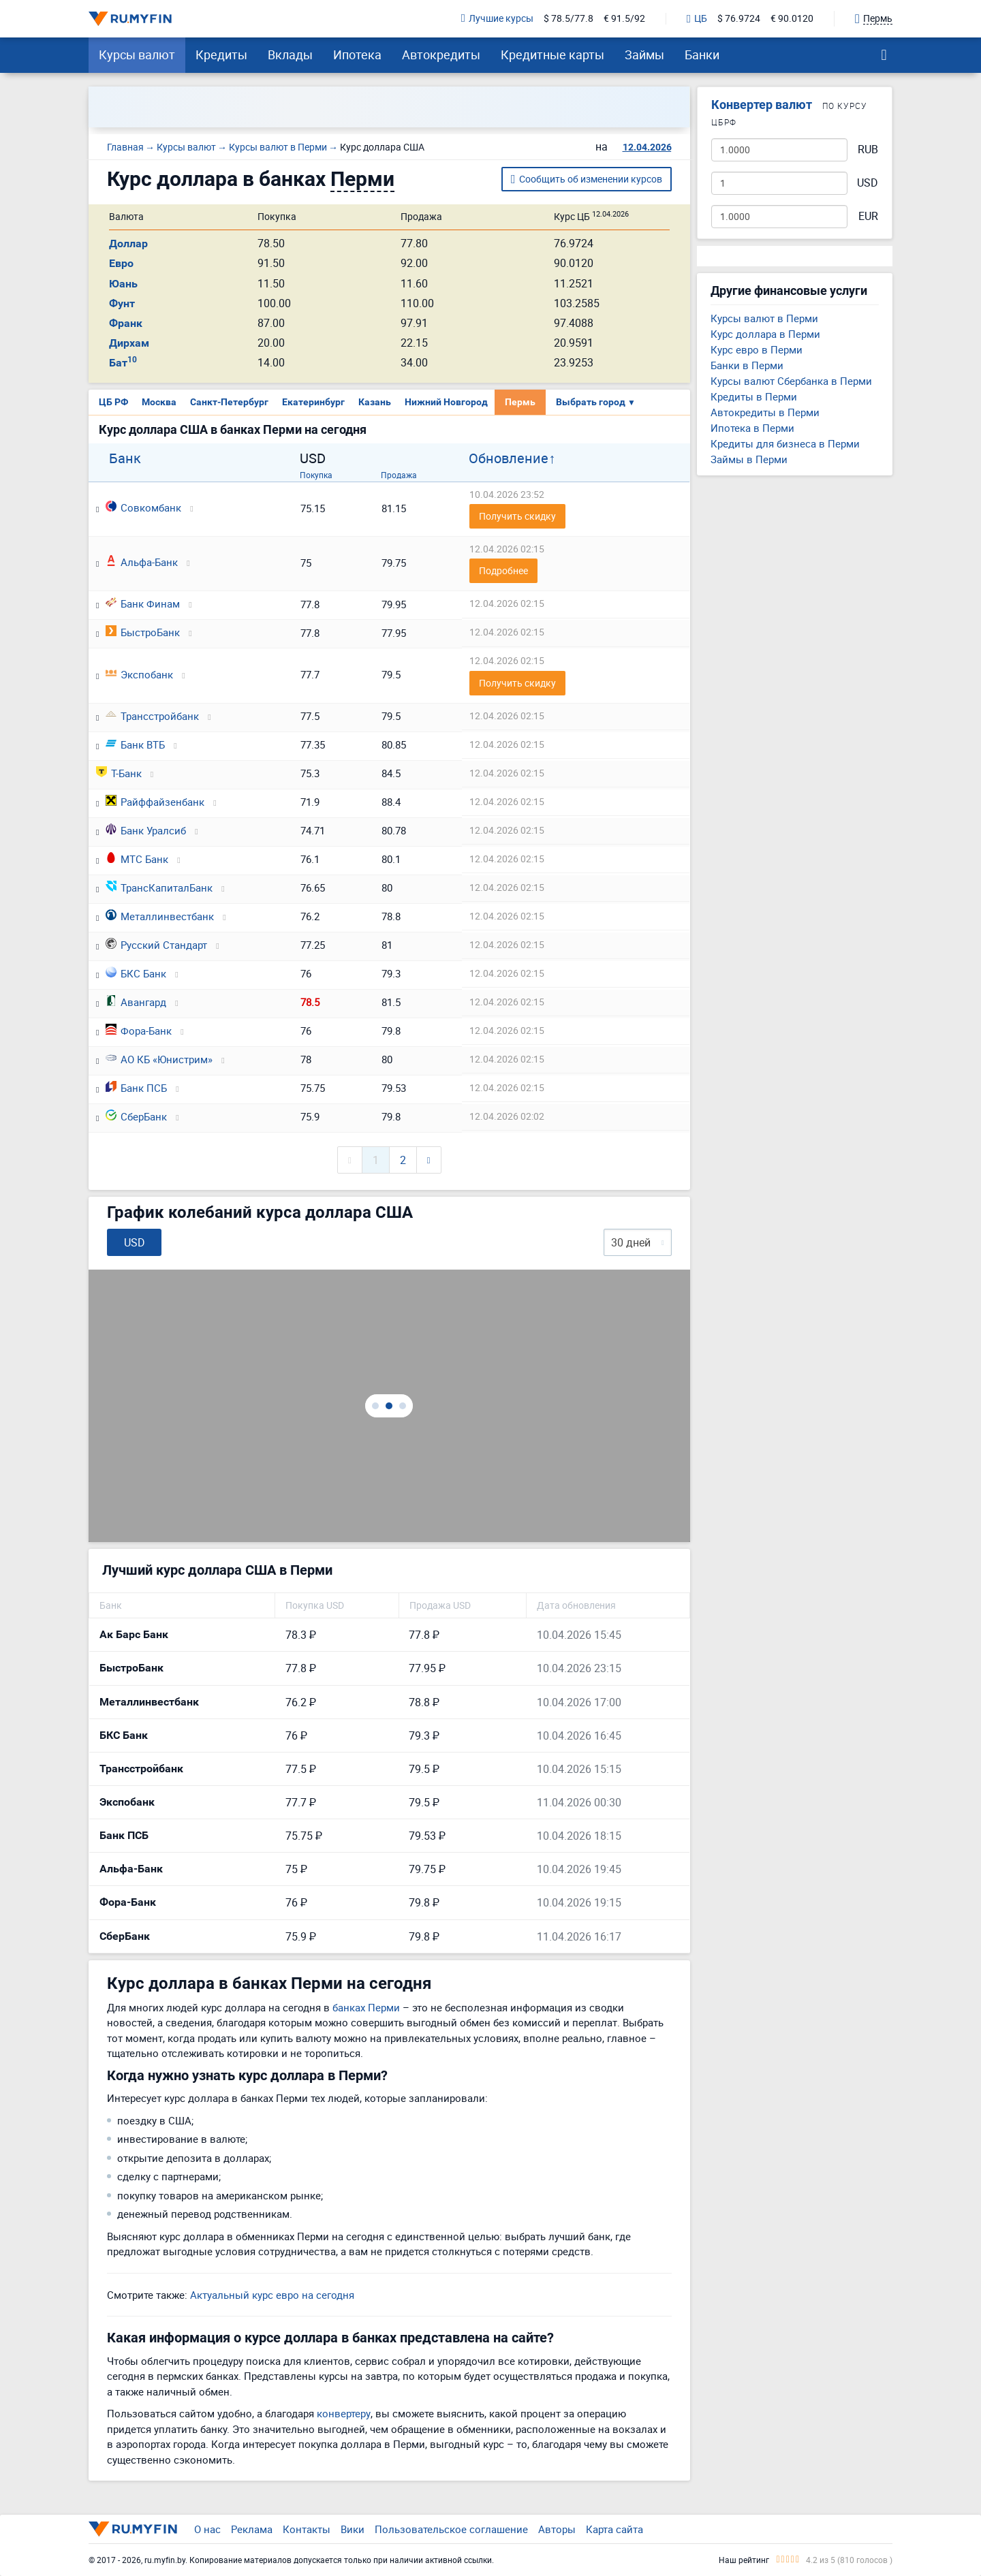 This screenshot has width=981, height=2576. I want to click on Фора-Банк, so click(139, 1030).